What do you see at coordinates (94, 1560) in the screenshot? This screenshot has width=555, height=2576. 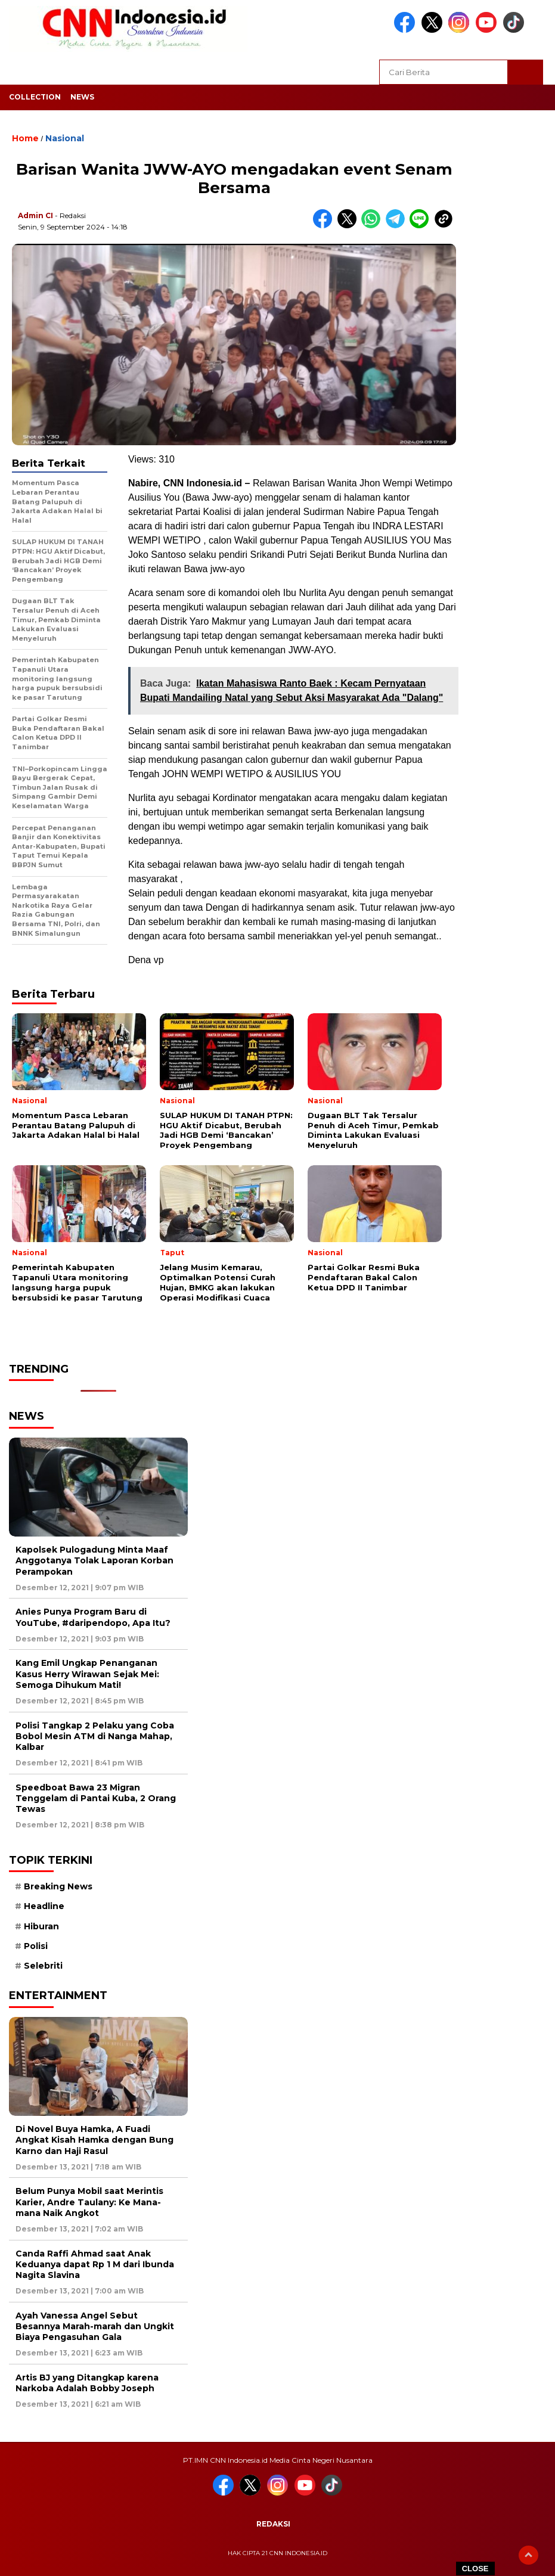 I see `Kapolsek Pulogadung Minta Maaf Anggotanya Tolak Laporan Korban Perampokan` at bounding box center [94, 1560].